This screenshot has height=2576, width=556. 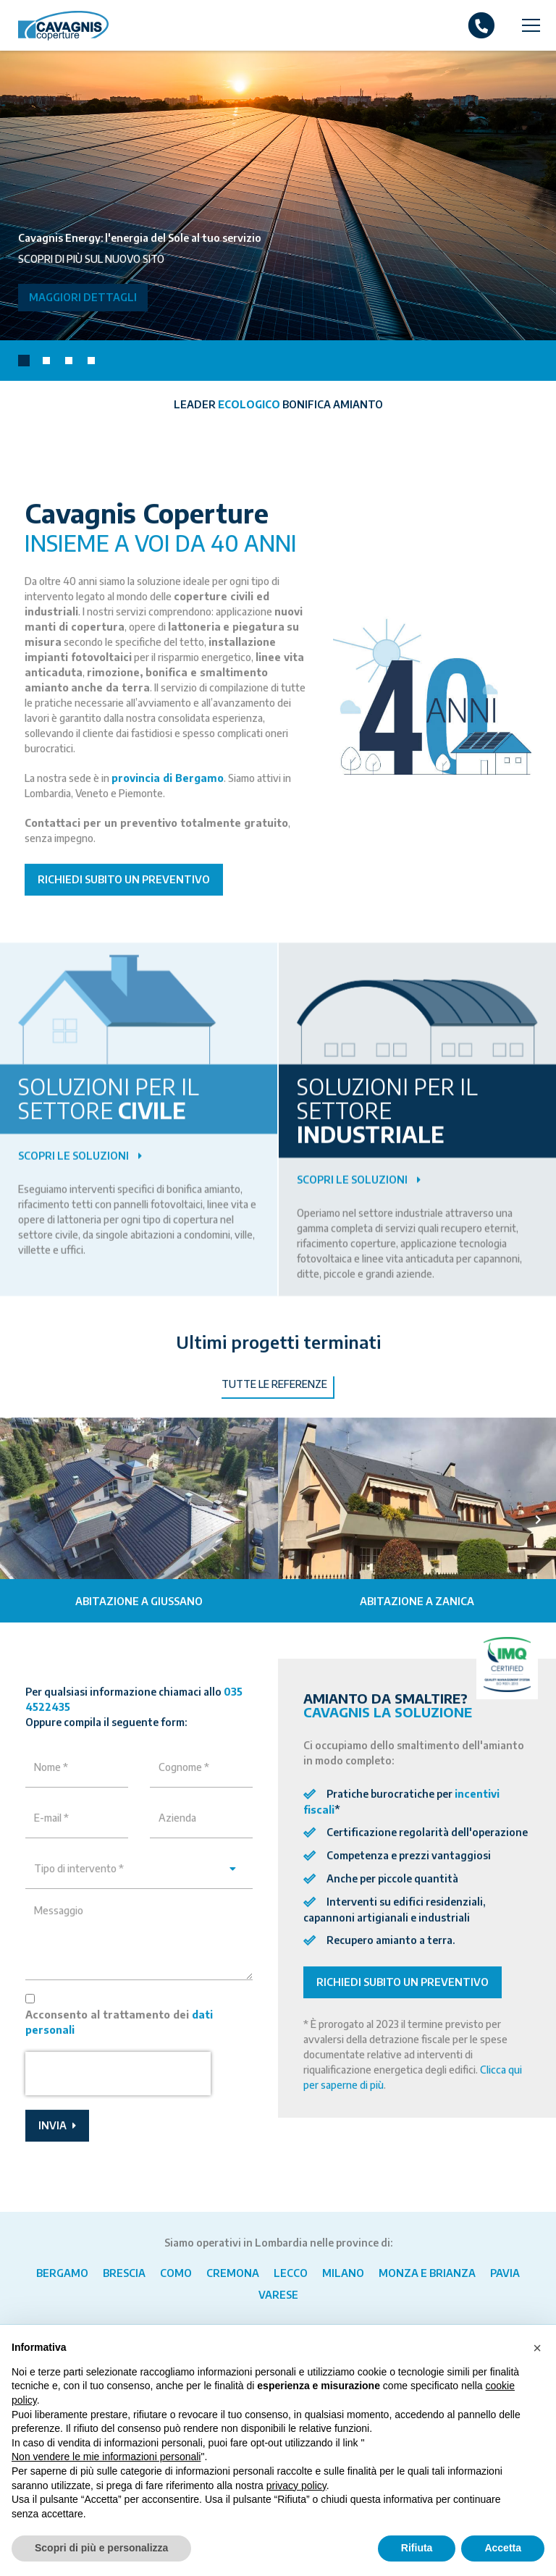 I want to click on Bergamo, so click(x=62, y=2273).